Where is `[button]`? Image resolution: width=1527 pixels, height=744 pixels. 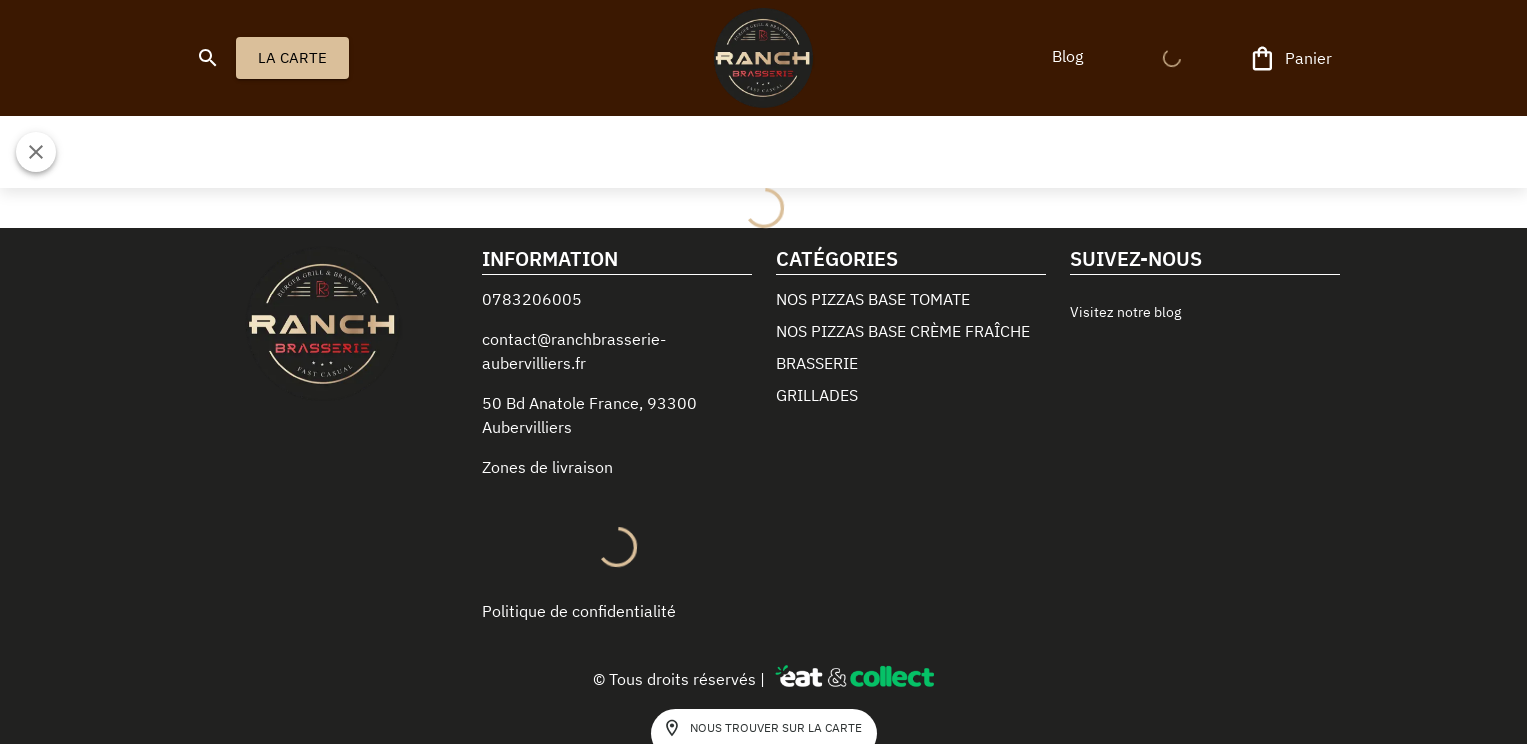 [button] is located at coordinates (1068, 56).